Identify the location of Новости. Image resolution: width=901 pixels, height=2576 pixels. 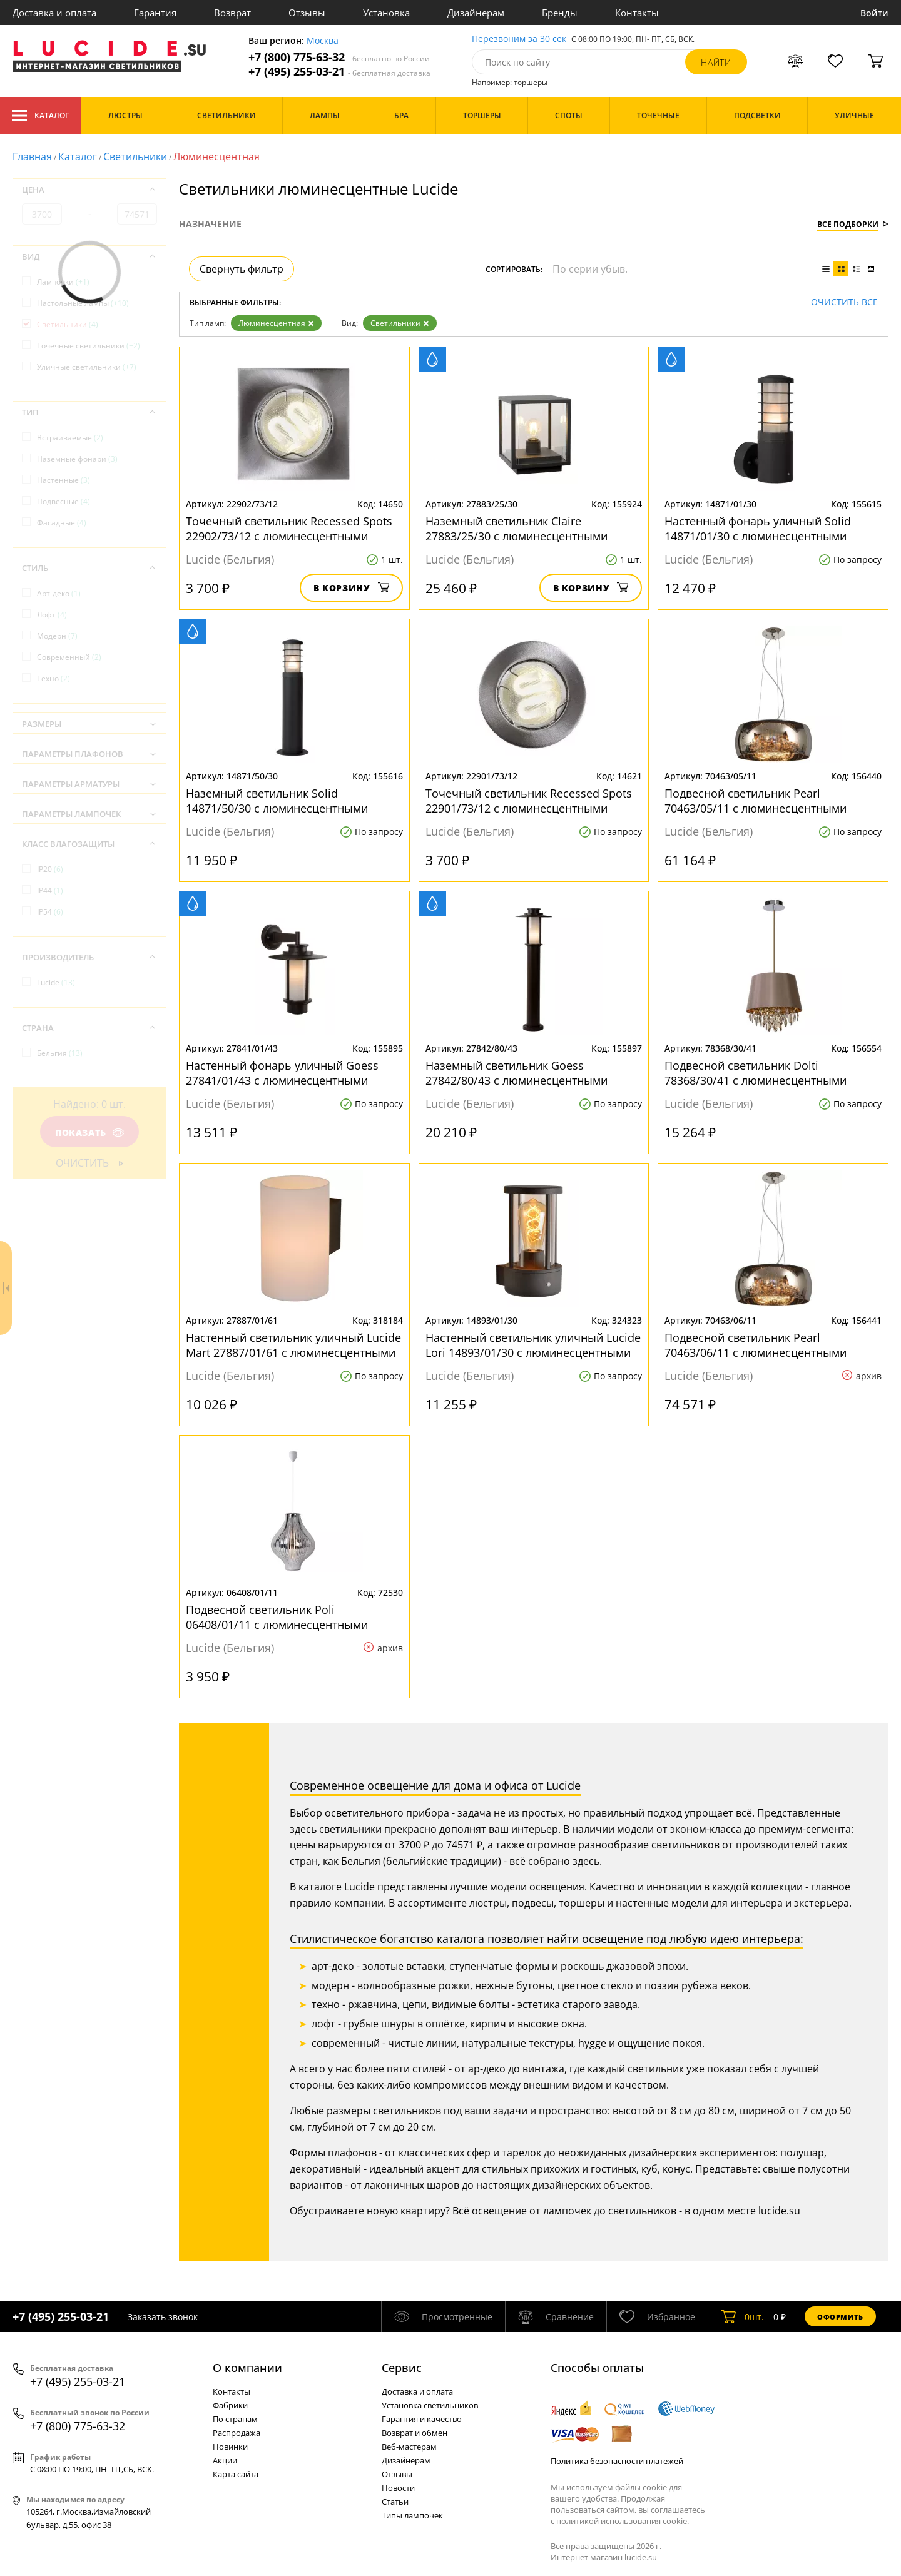
(398, 2487).